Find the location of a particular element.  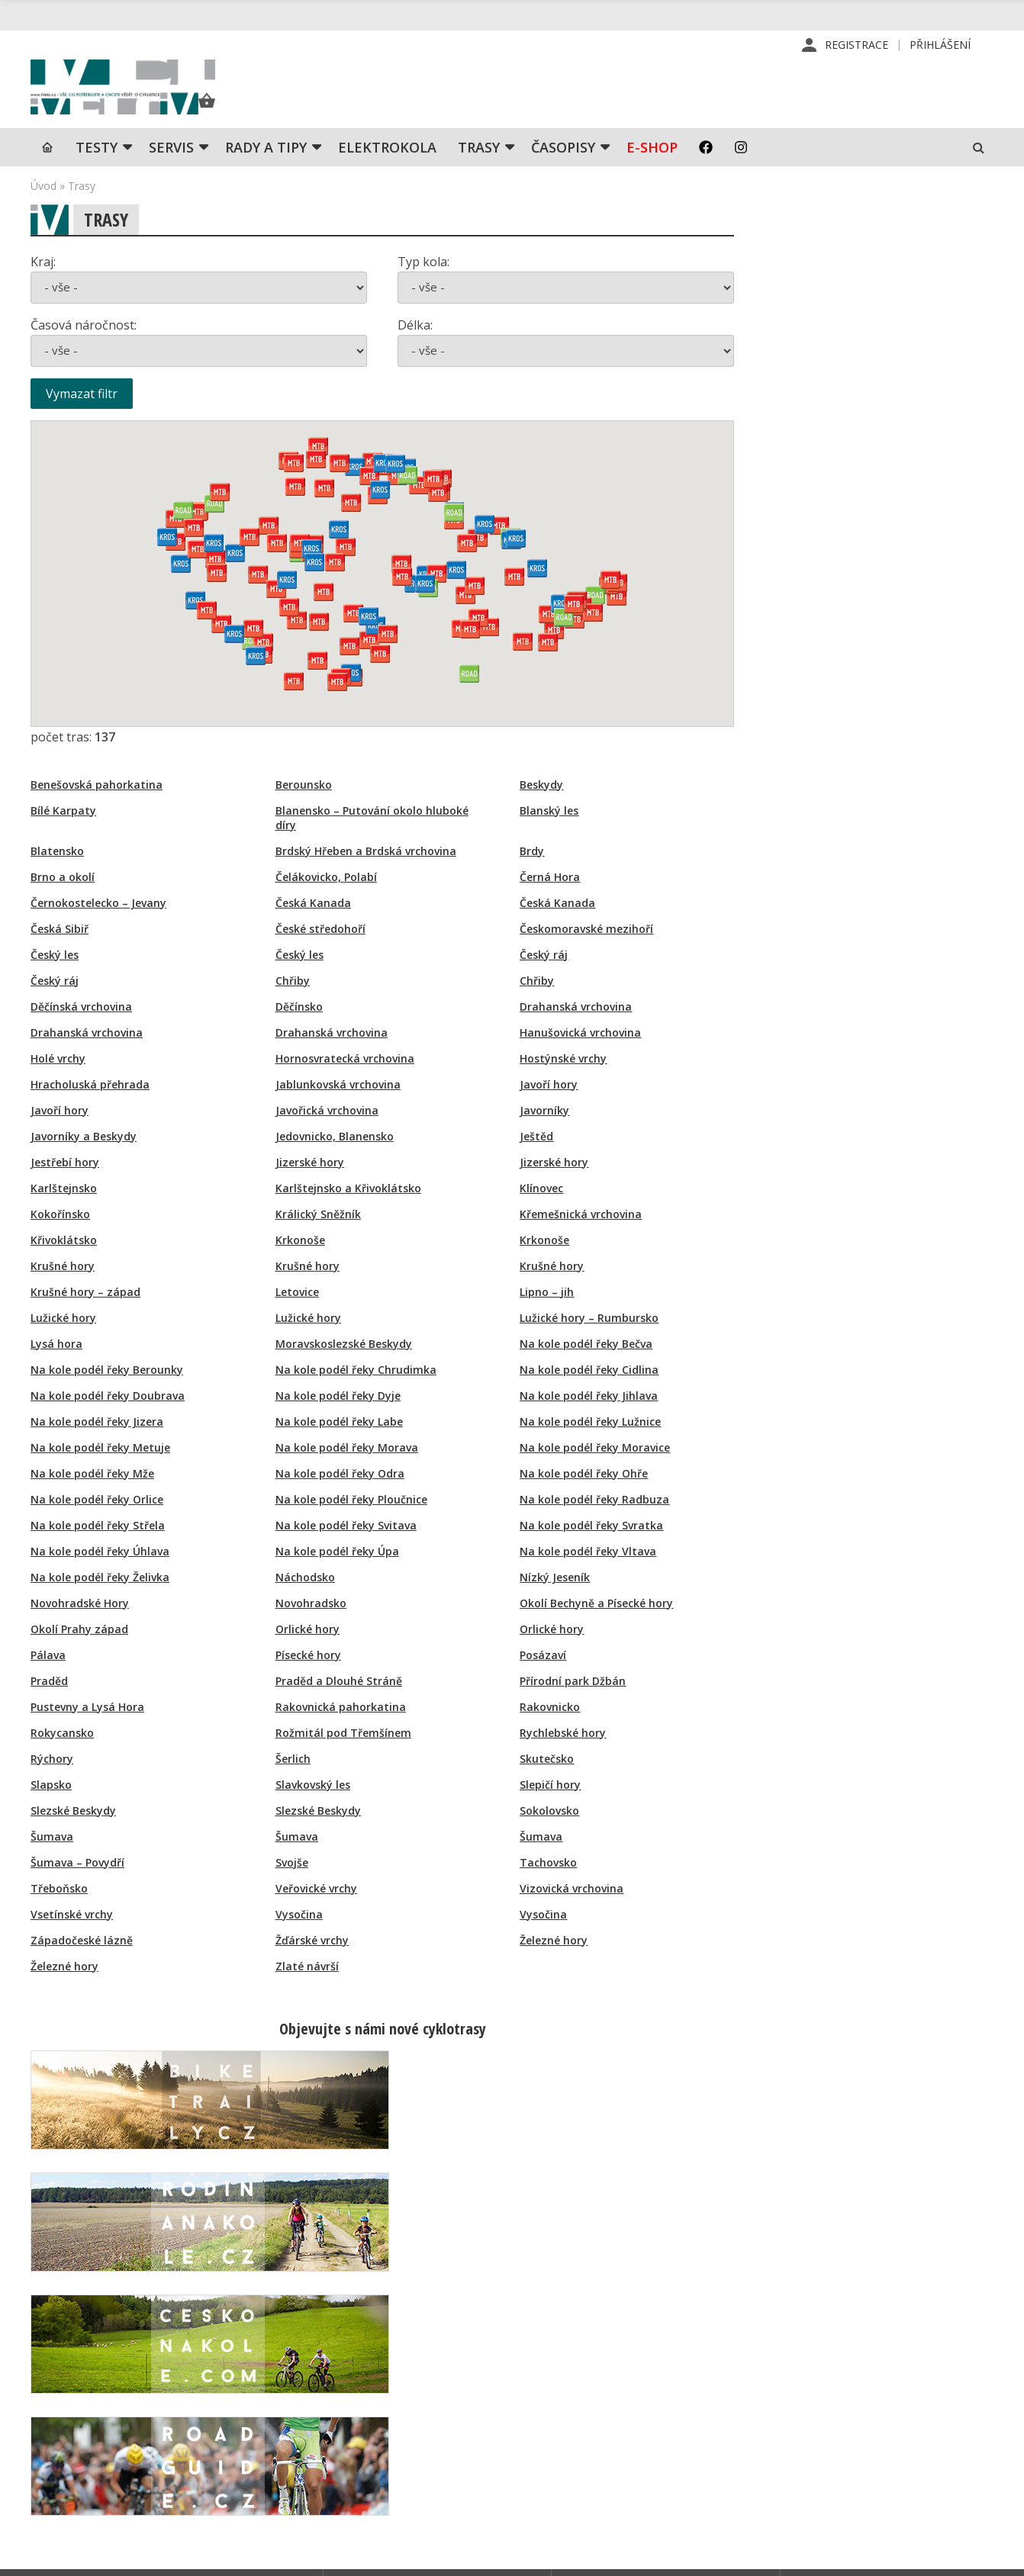

Délka: is located at coordinates (415, 349).